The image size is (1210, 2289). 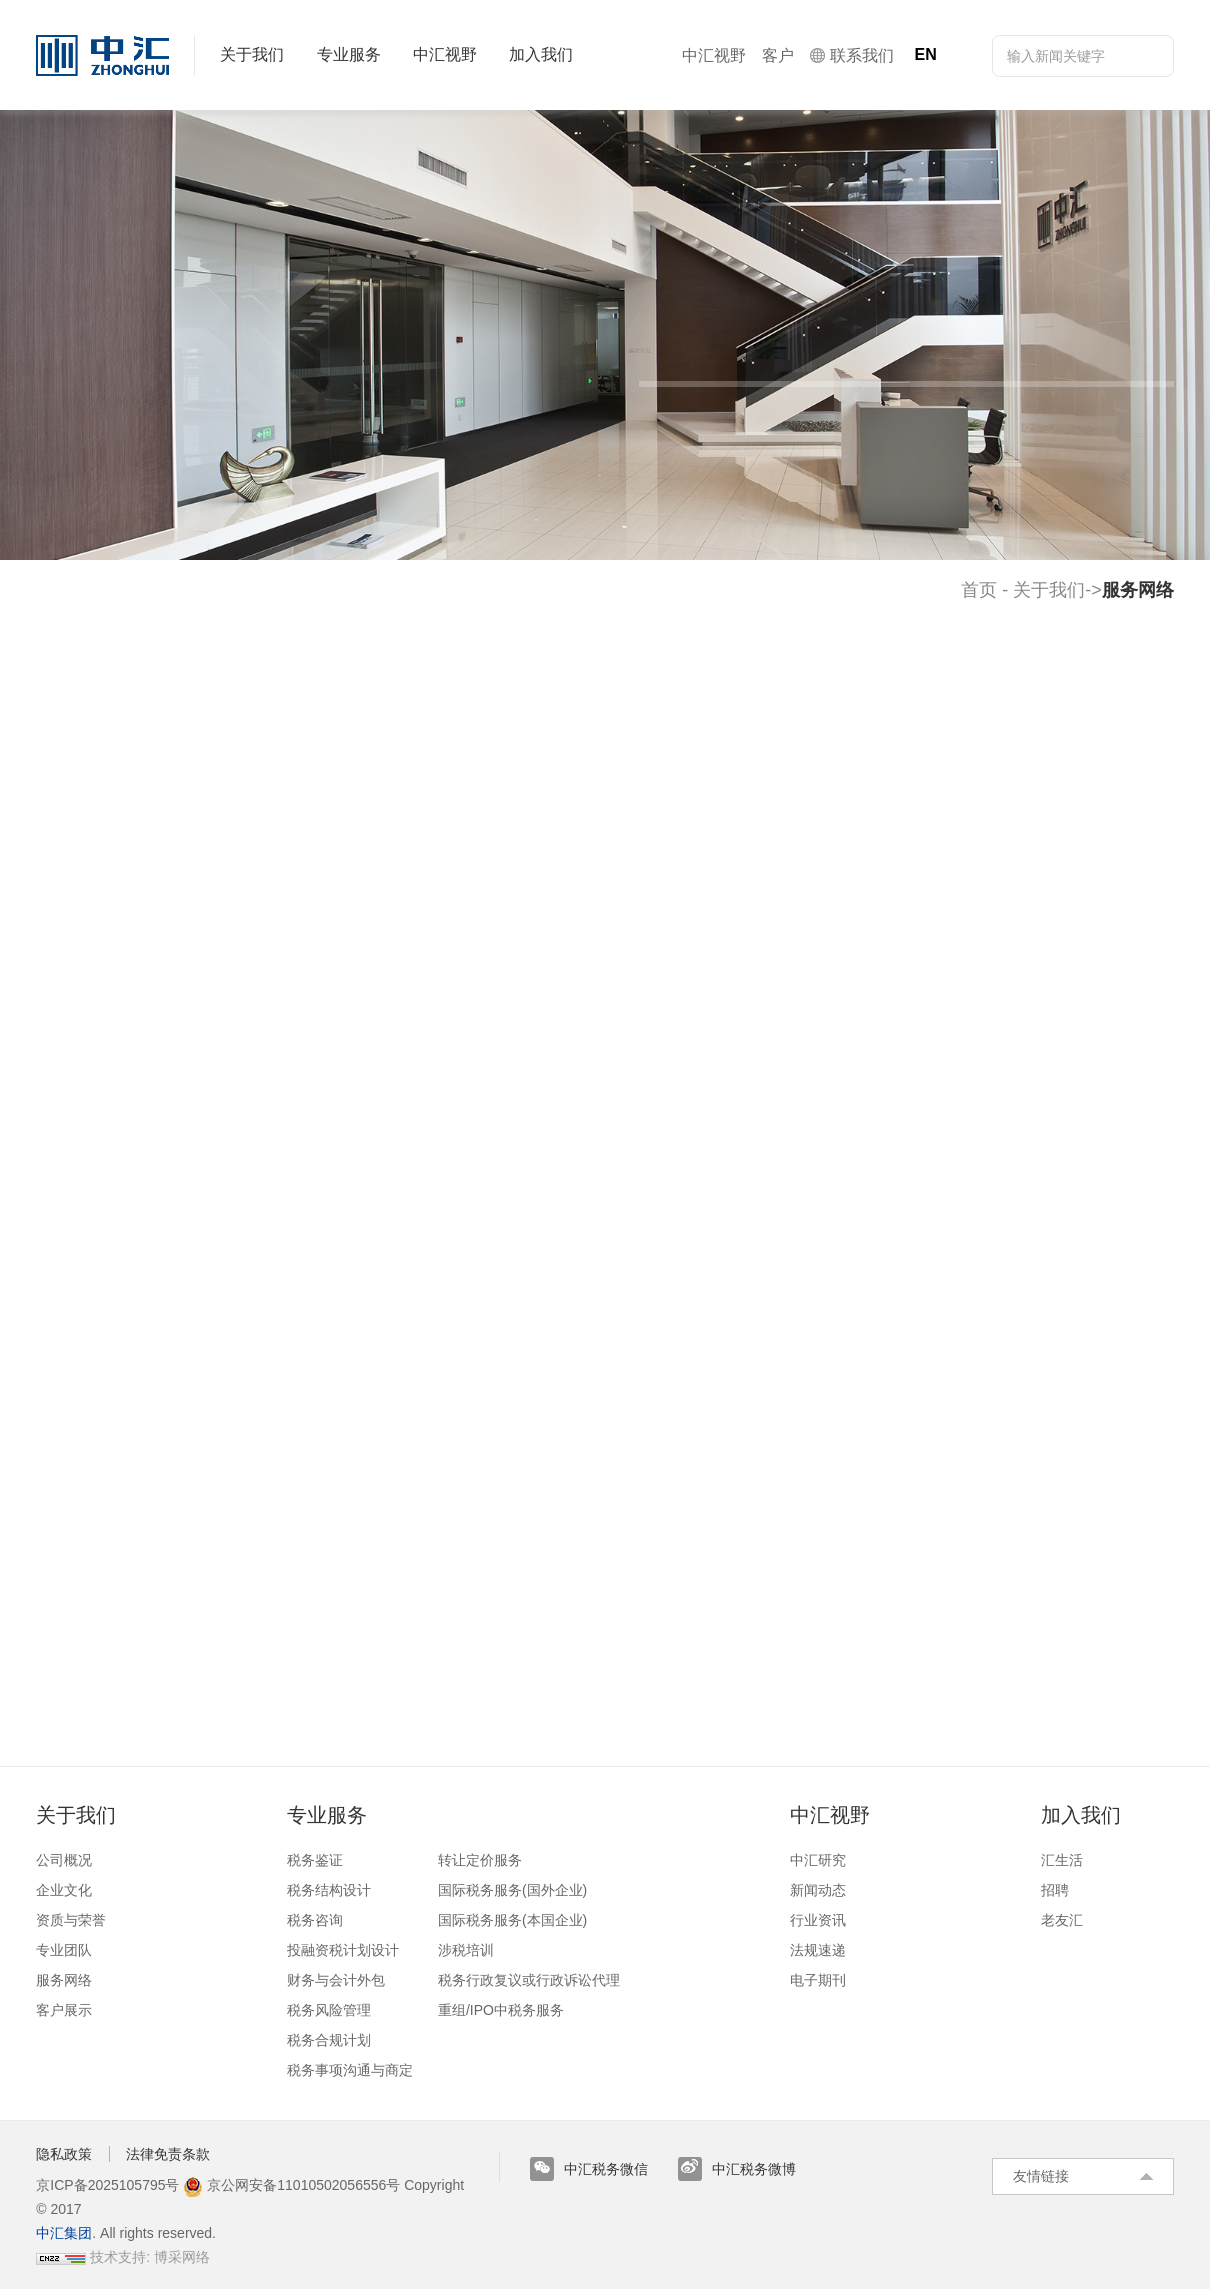 I want to click on 税务合规计划, so click(x=329, y=2040).